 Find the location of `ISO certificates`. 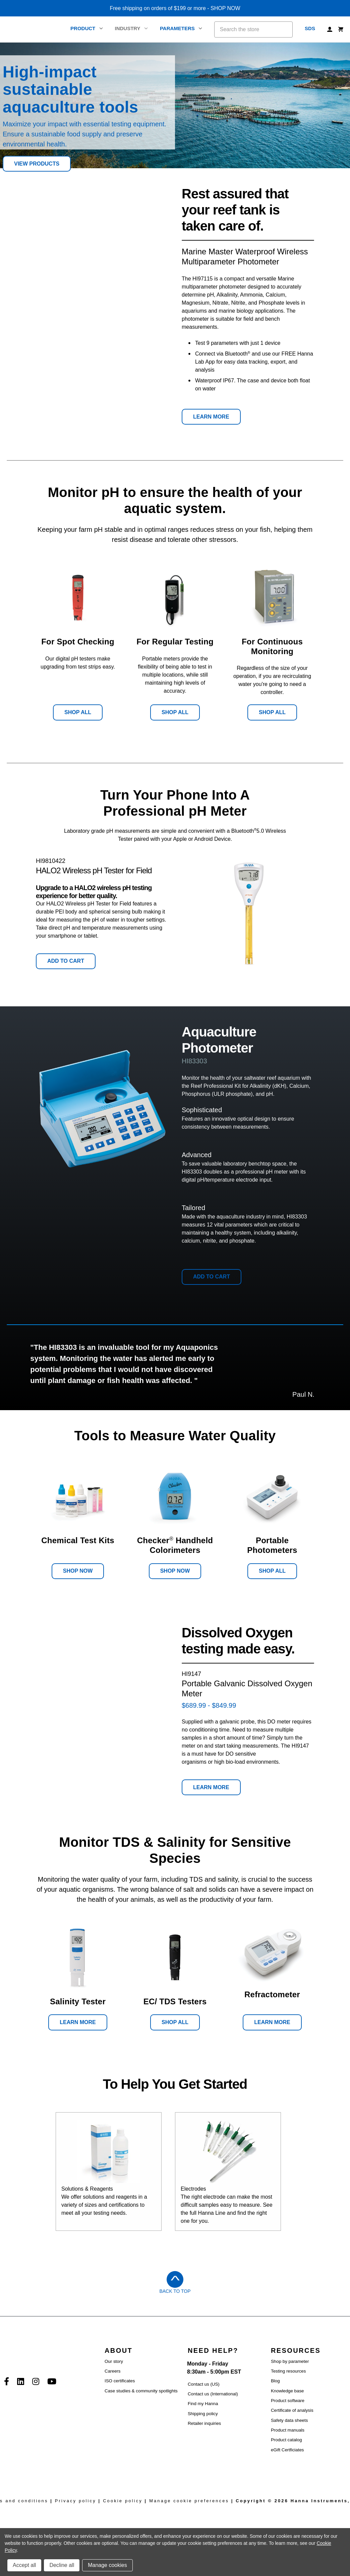

ISO certificates is located at coordinates (120, 2380).